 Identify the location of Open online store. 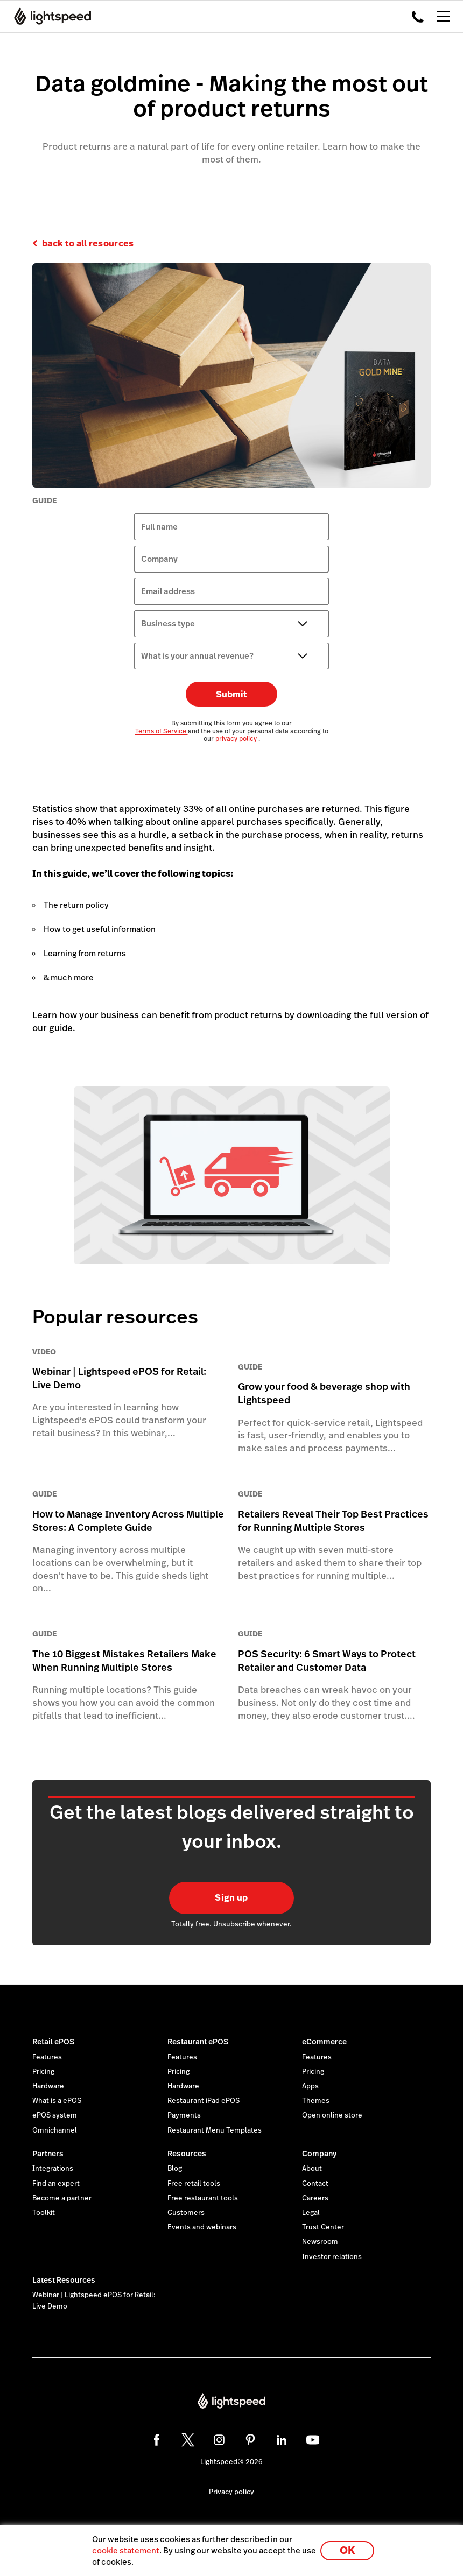
(332, 2115).